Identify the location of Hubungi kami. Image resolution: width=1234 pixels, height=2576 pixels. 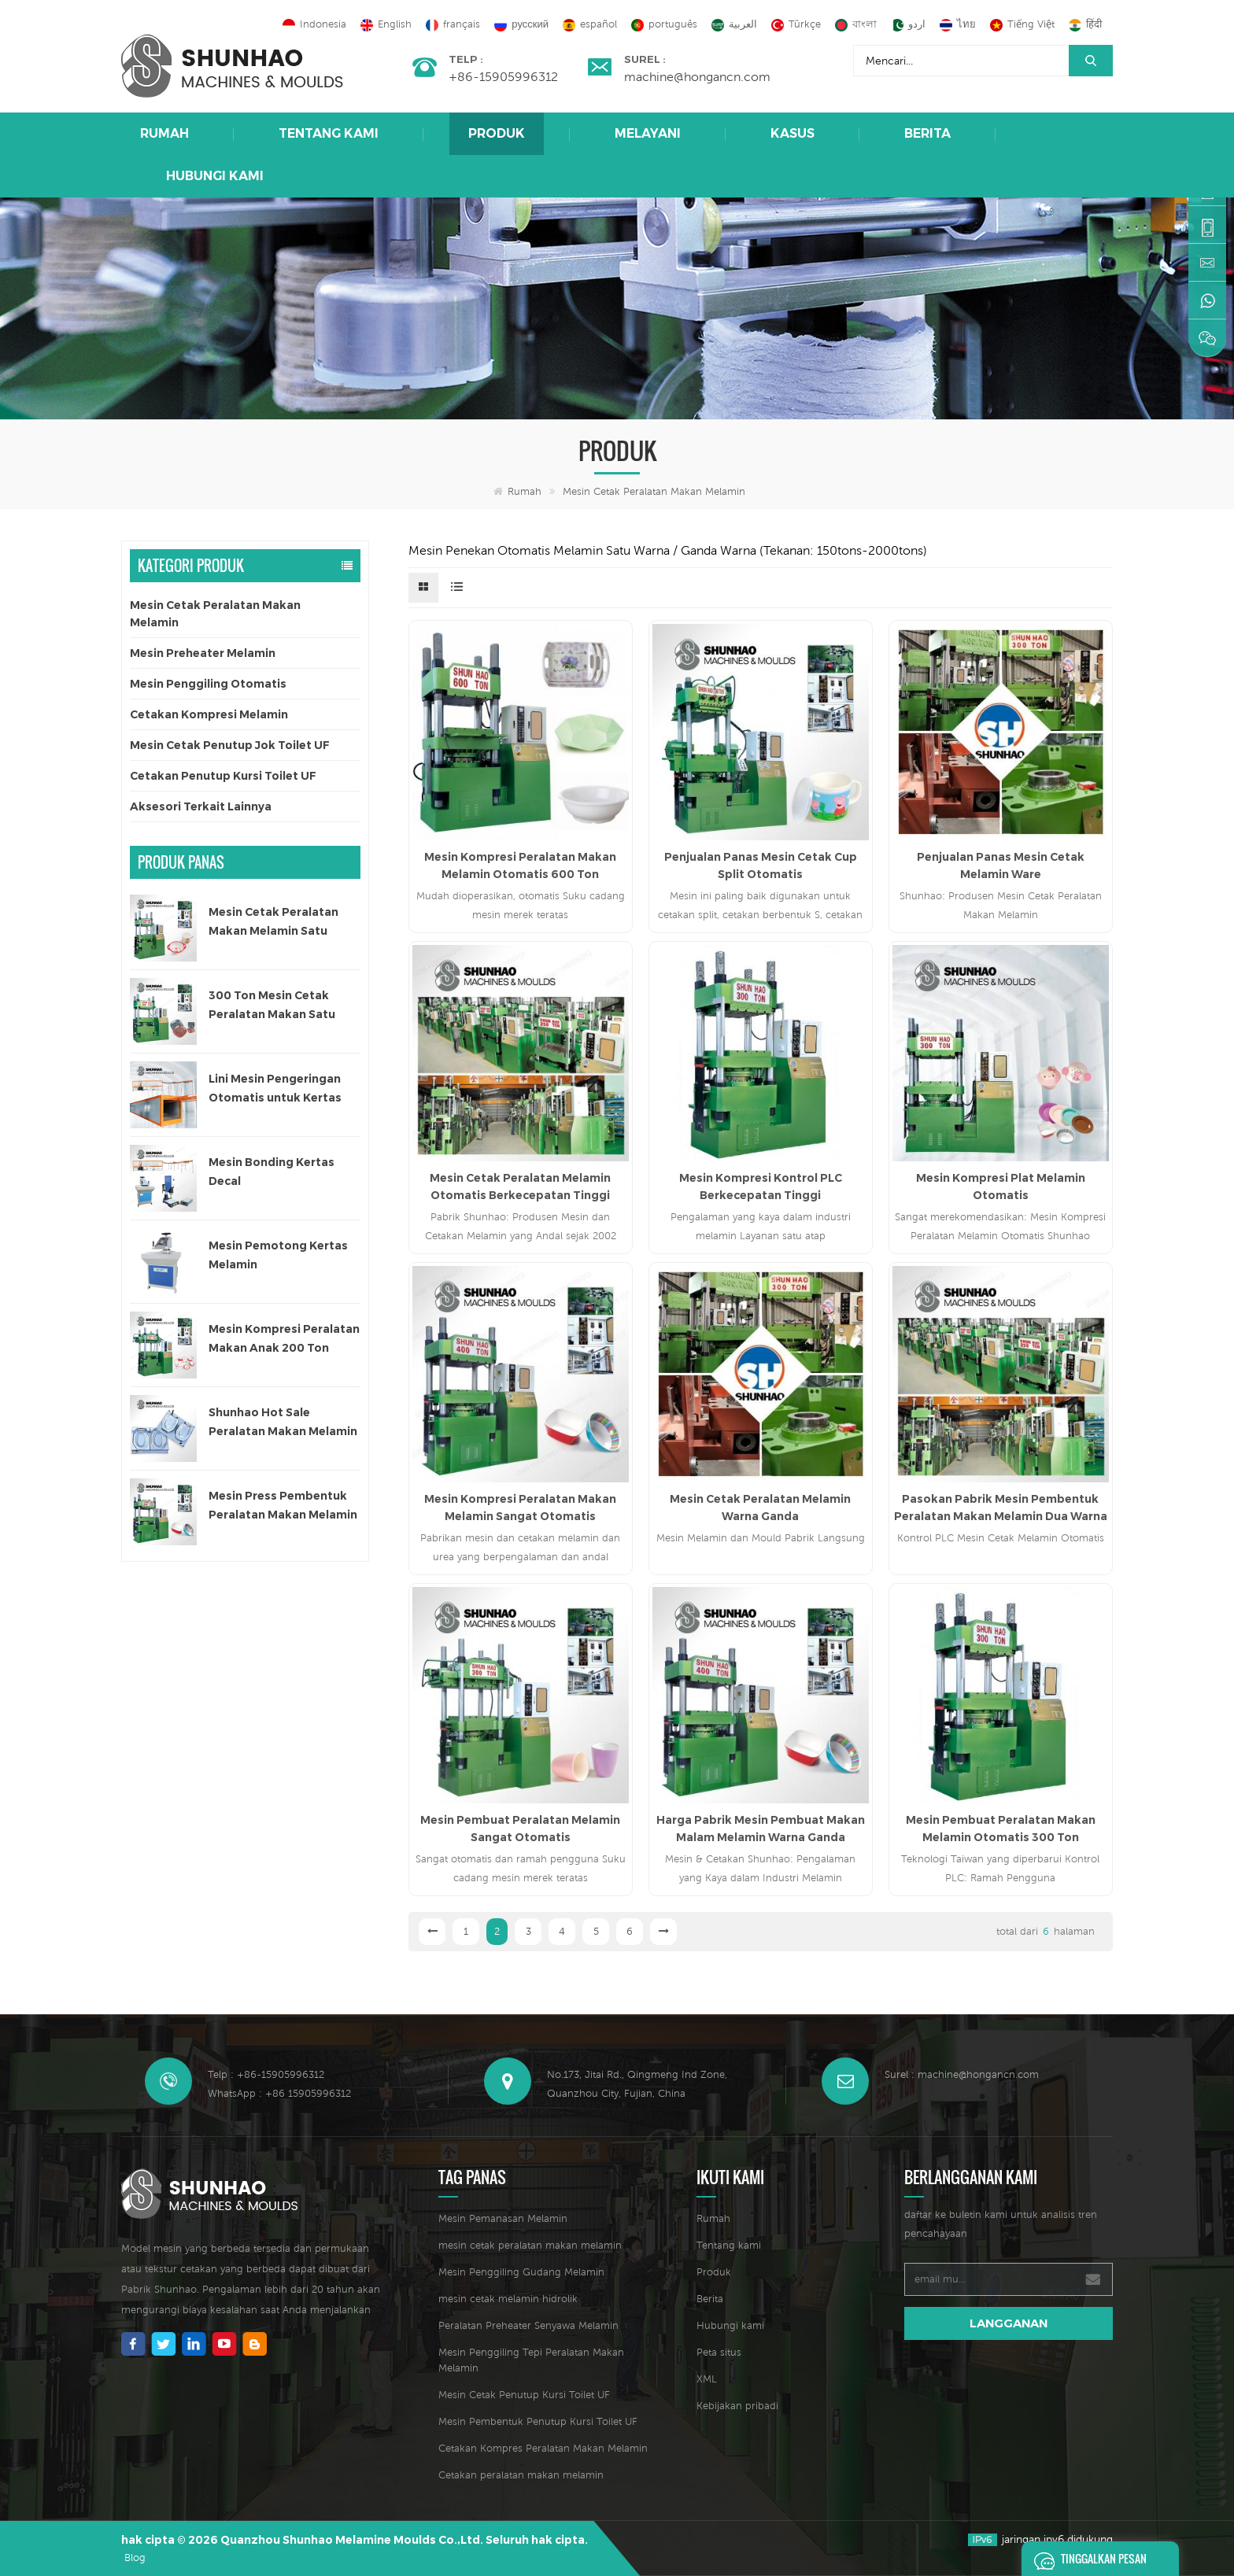
(215, 175).